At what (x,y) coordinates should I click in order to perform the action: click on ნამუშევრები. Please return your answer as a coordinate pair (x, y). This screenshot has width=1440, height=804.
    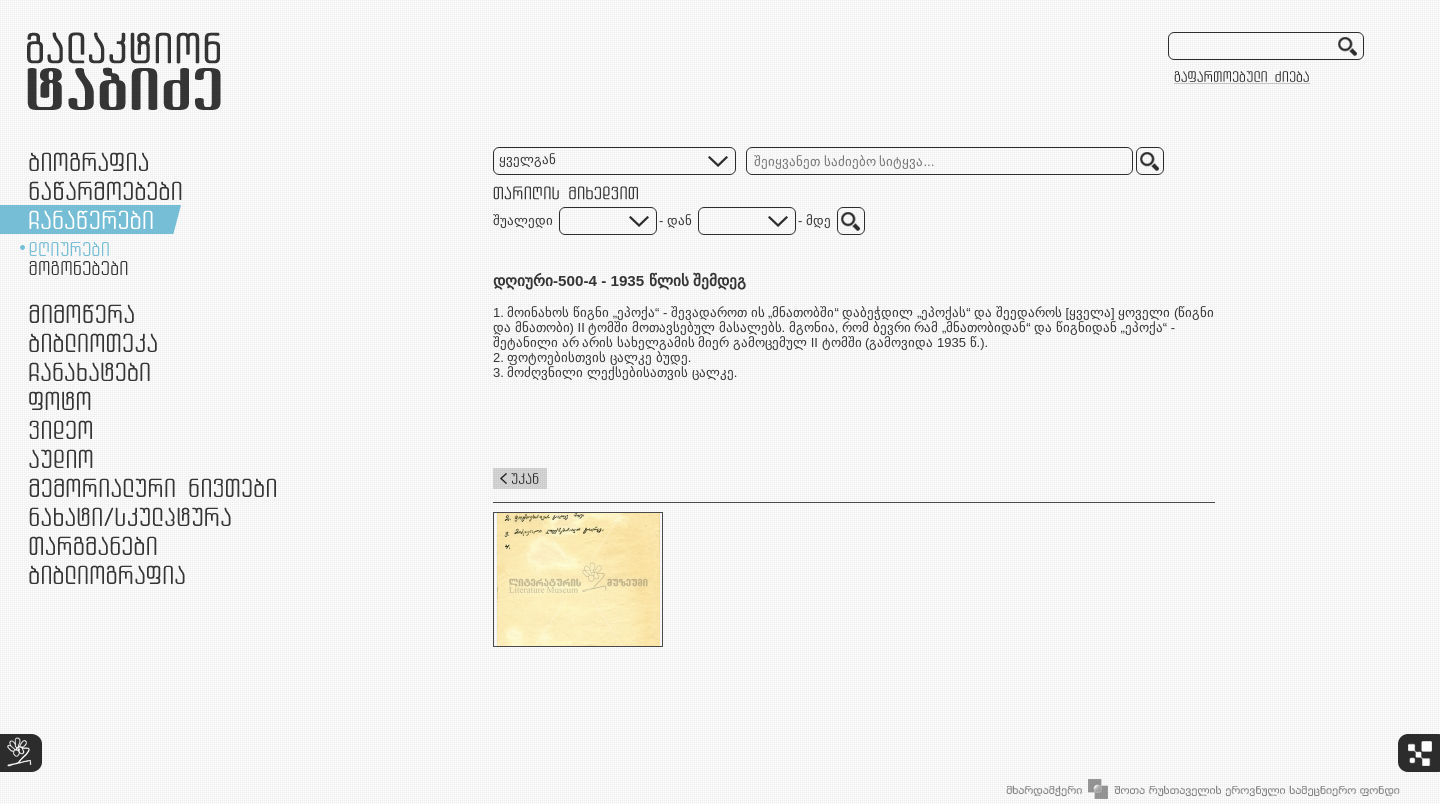
    Looking at the image, I should click on (130, 516).